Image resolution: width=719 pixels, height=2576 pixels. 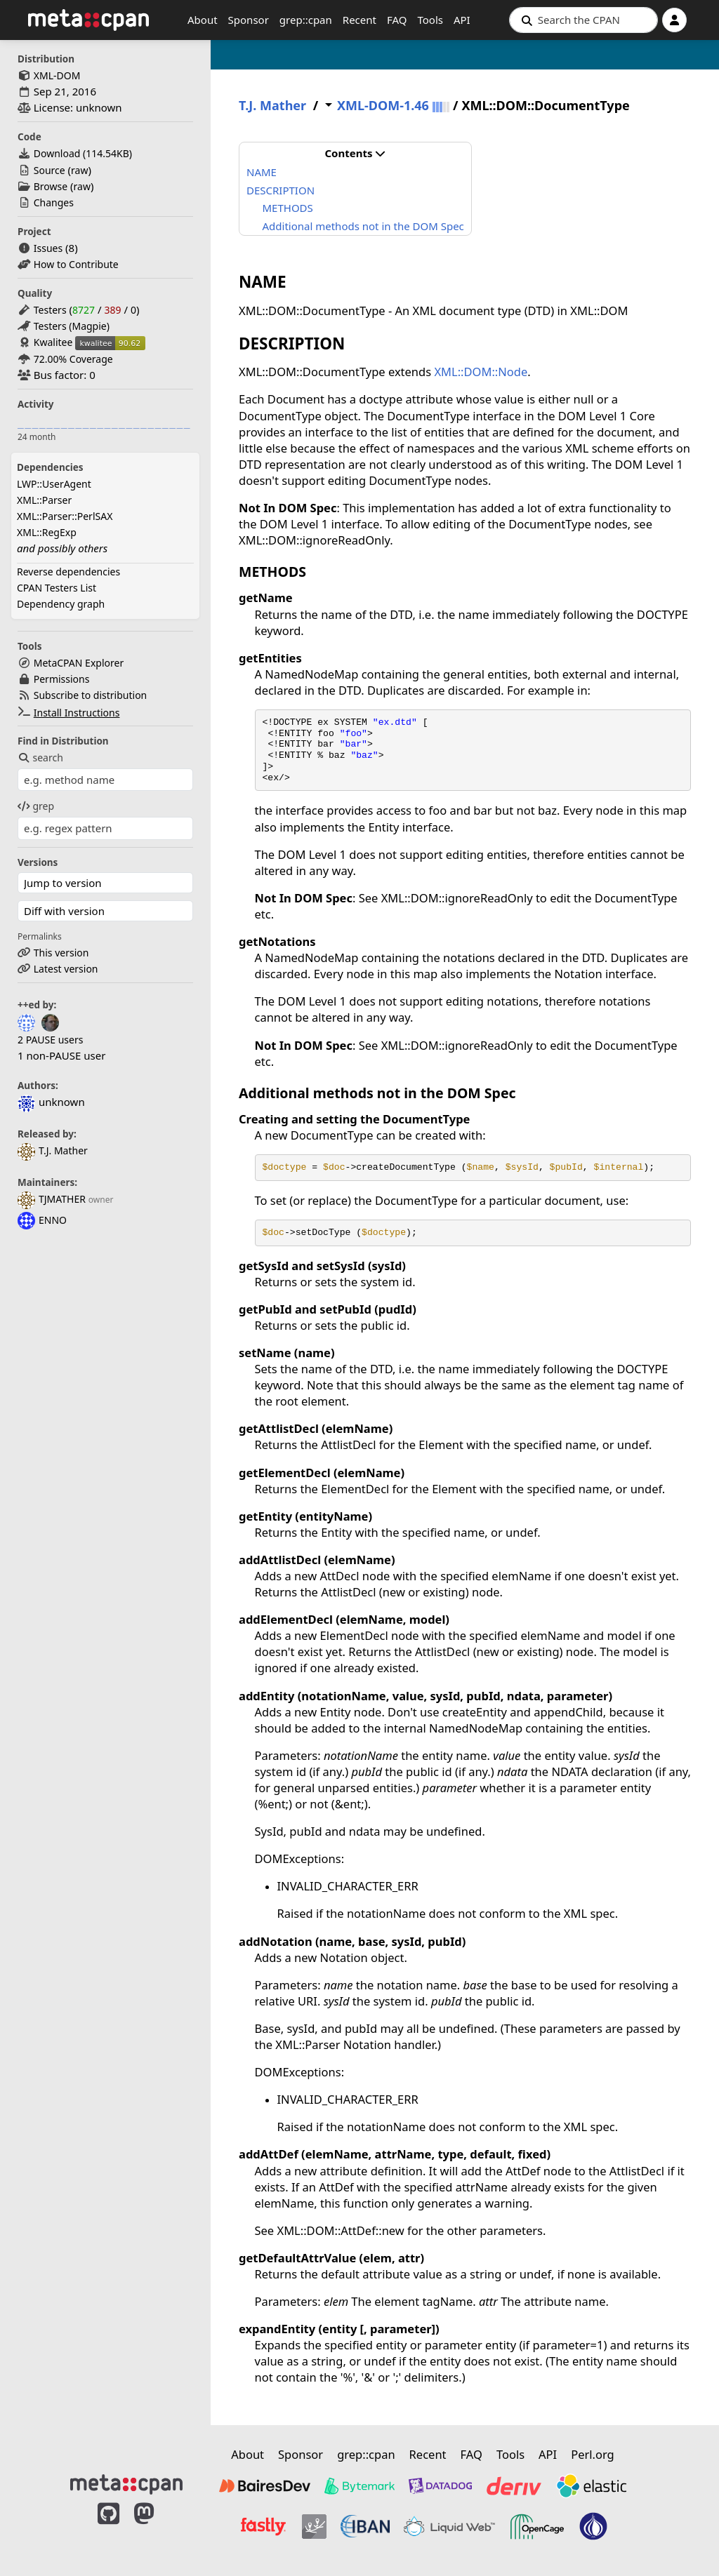 I want to click on [MetaCPAN on GitHub], so click(x=108, y=2528).